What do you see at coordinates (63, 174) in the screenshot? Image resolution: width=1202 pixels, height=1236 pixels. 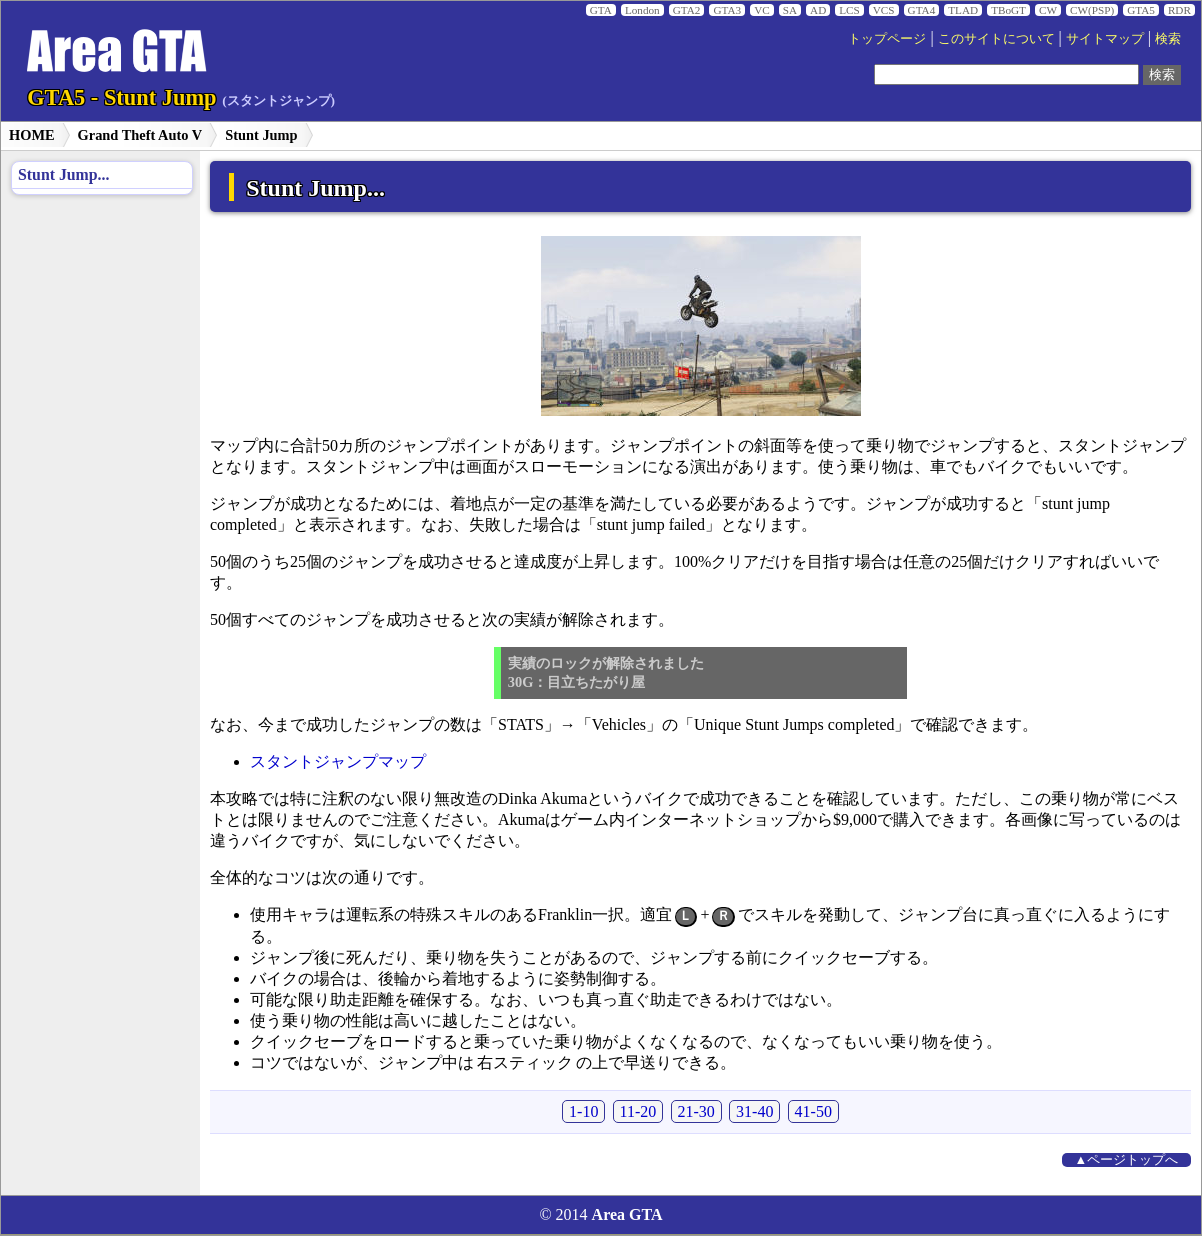 I see `Stunt Jump...` at bounding box center [63, 174].